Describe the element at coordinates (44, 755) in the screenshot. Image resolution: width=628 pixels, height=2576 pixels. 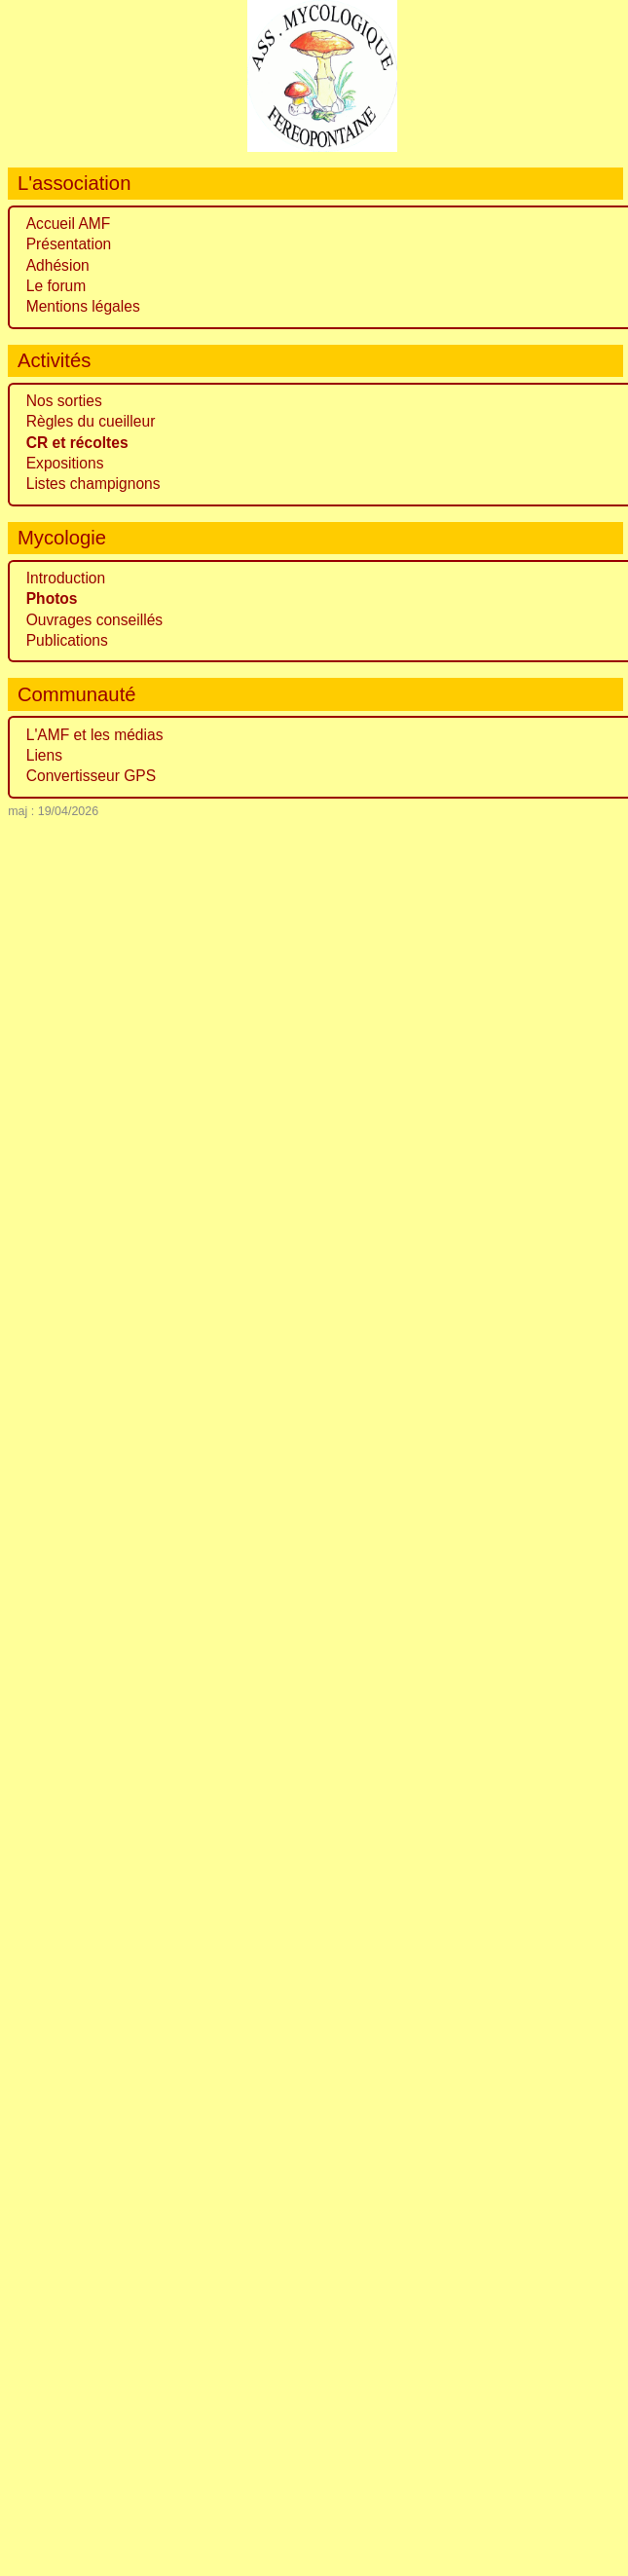
I see `Liens` at that location.